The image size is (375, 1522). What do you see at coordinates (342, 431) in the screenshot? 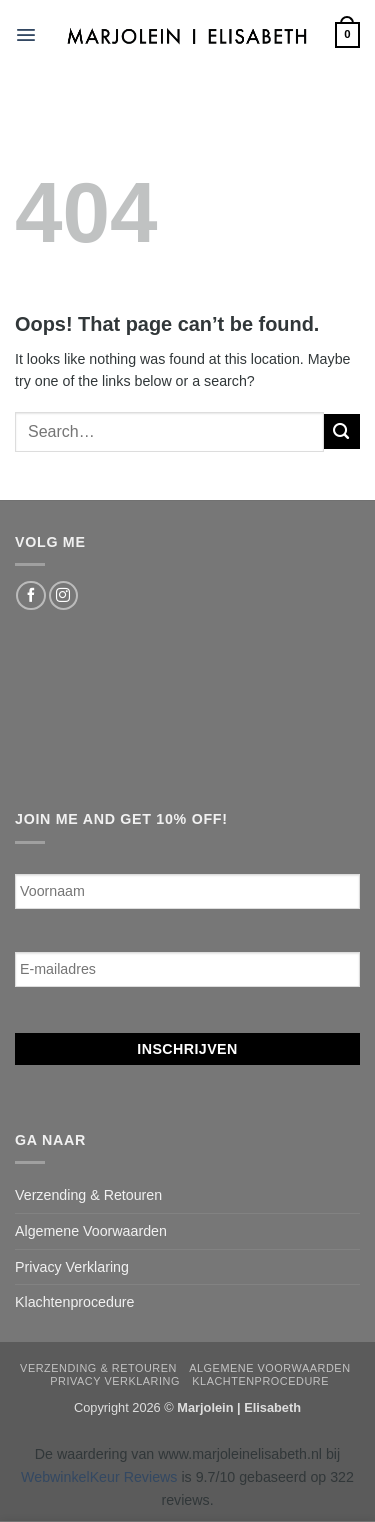
I see `[Submit]` at bounding box center [342, 431].